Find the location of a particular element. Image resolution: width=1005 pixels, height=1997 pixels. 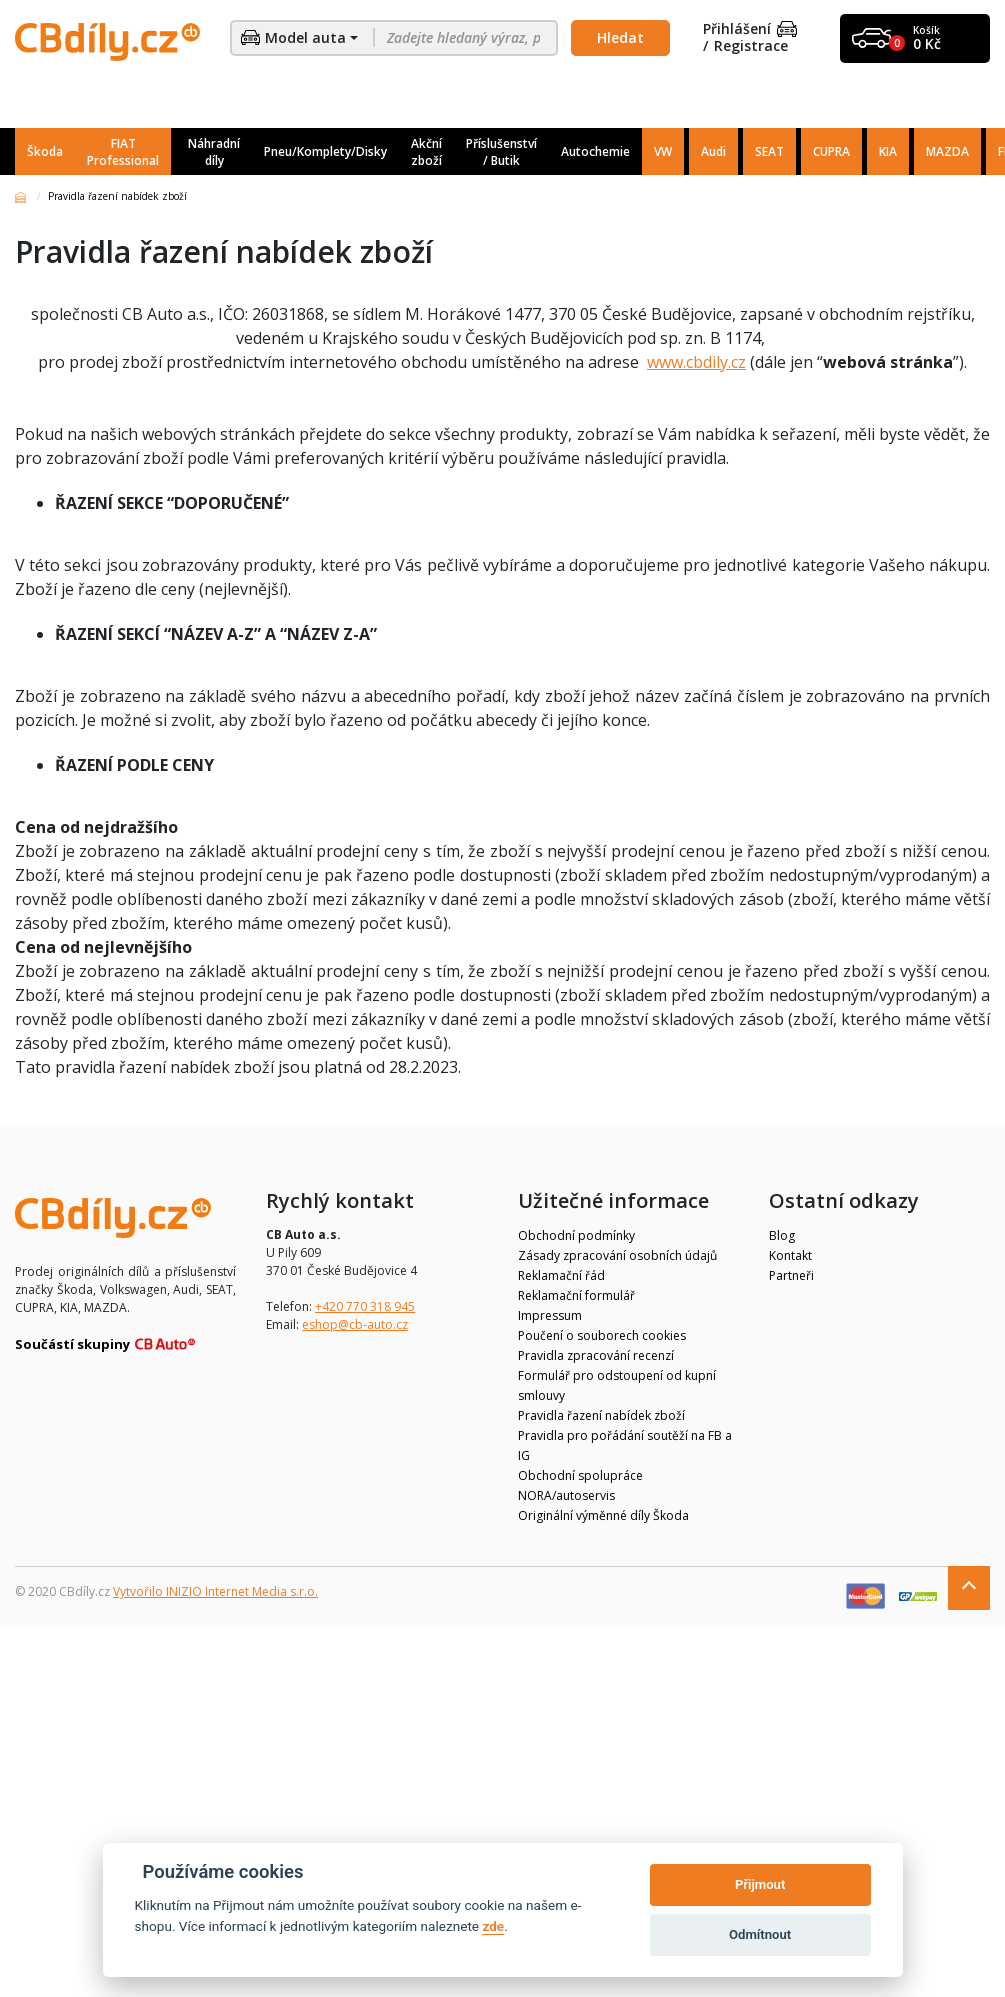

zde is located at coordinates (493, 1926).